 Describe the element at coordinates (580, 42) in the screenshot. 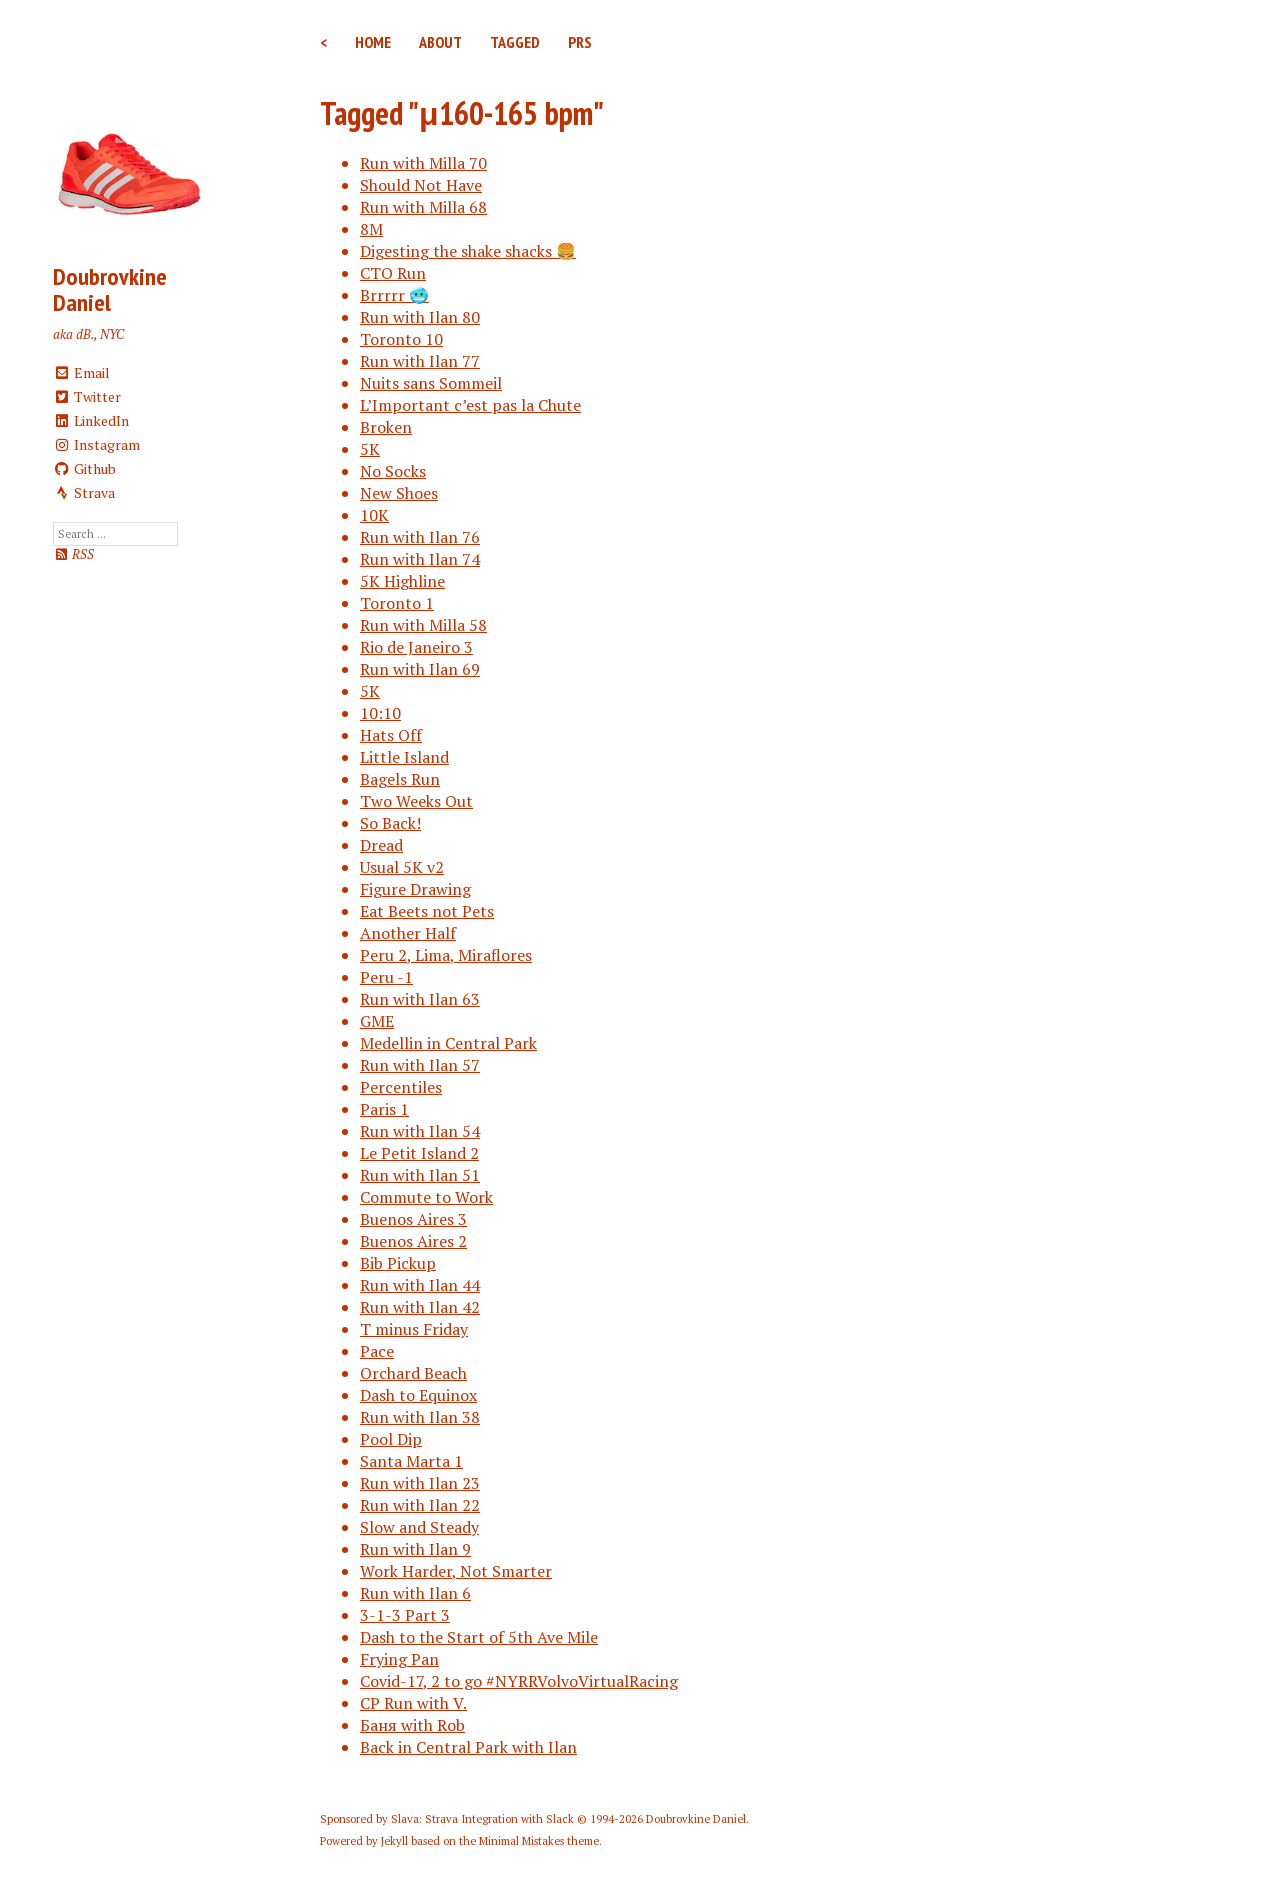

I see `PRs` at that location.